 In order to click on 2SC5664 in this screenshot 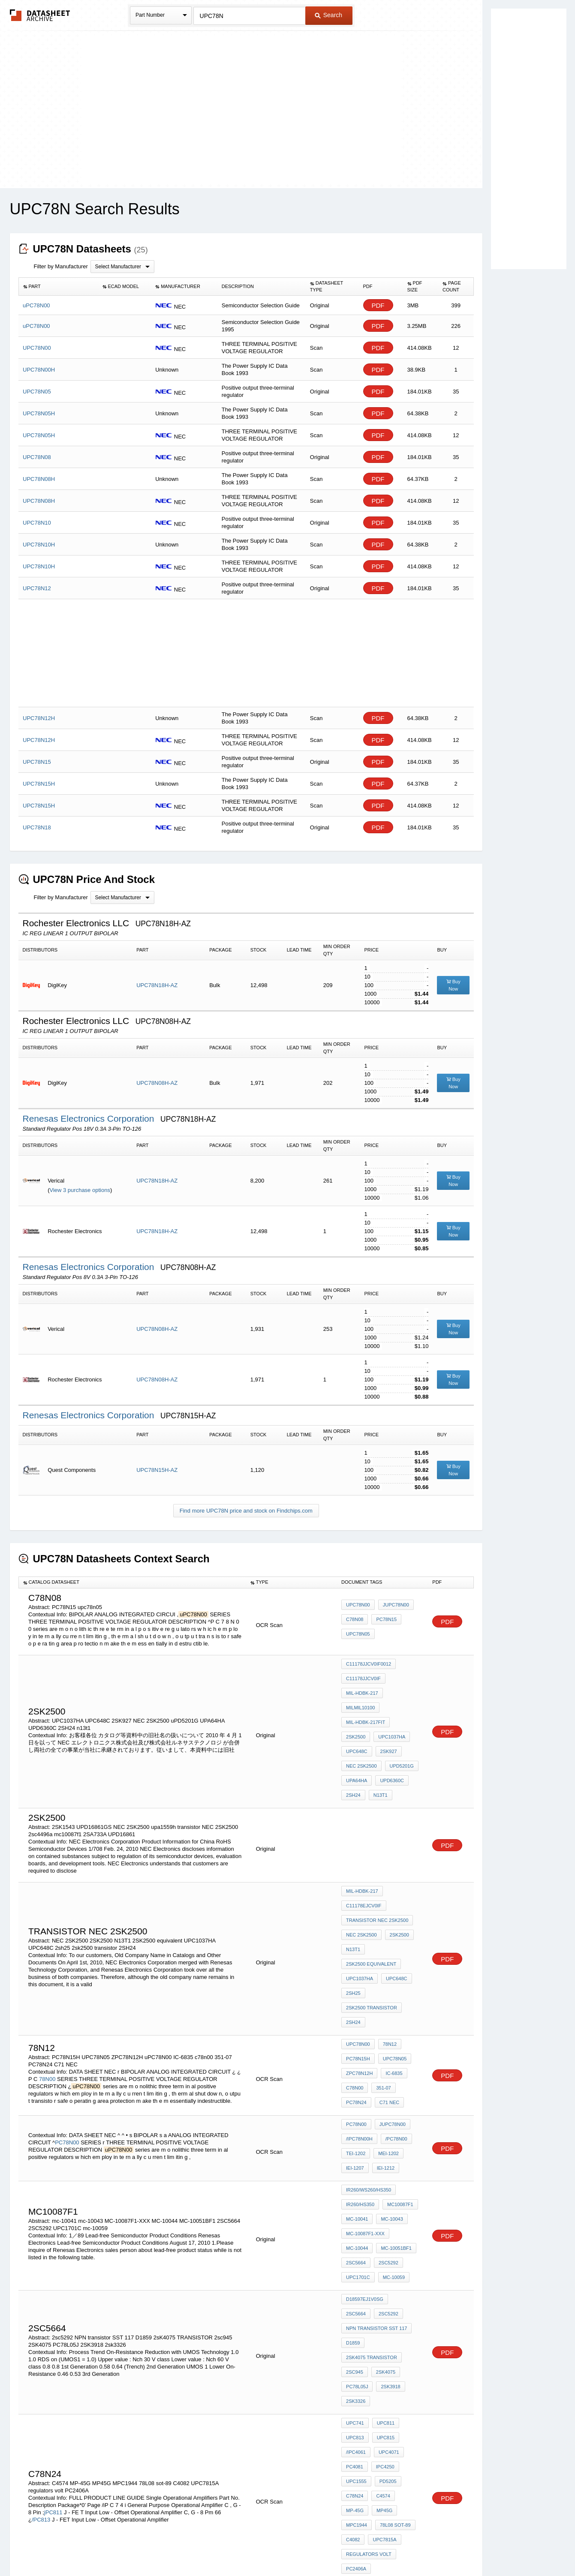, I will do `click(397, 2146)`.